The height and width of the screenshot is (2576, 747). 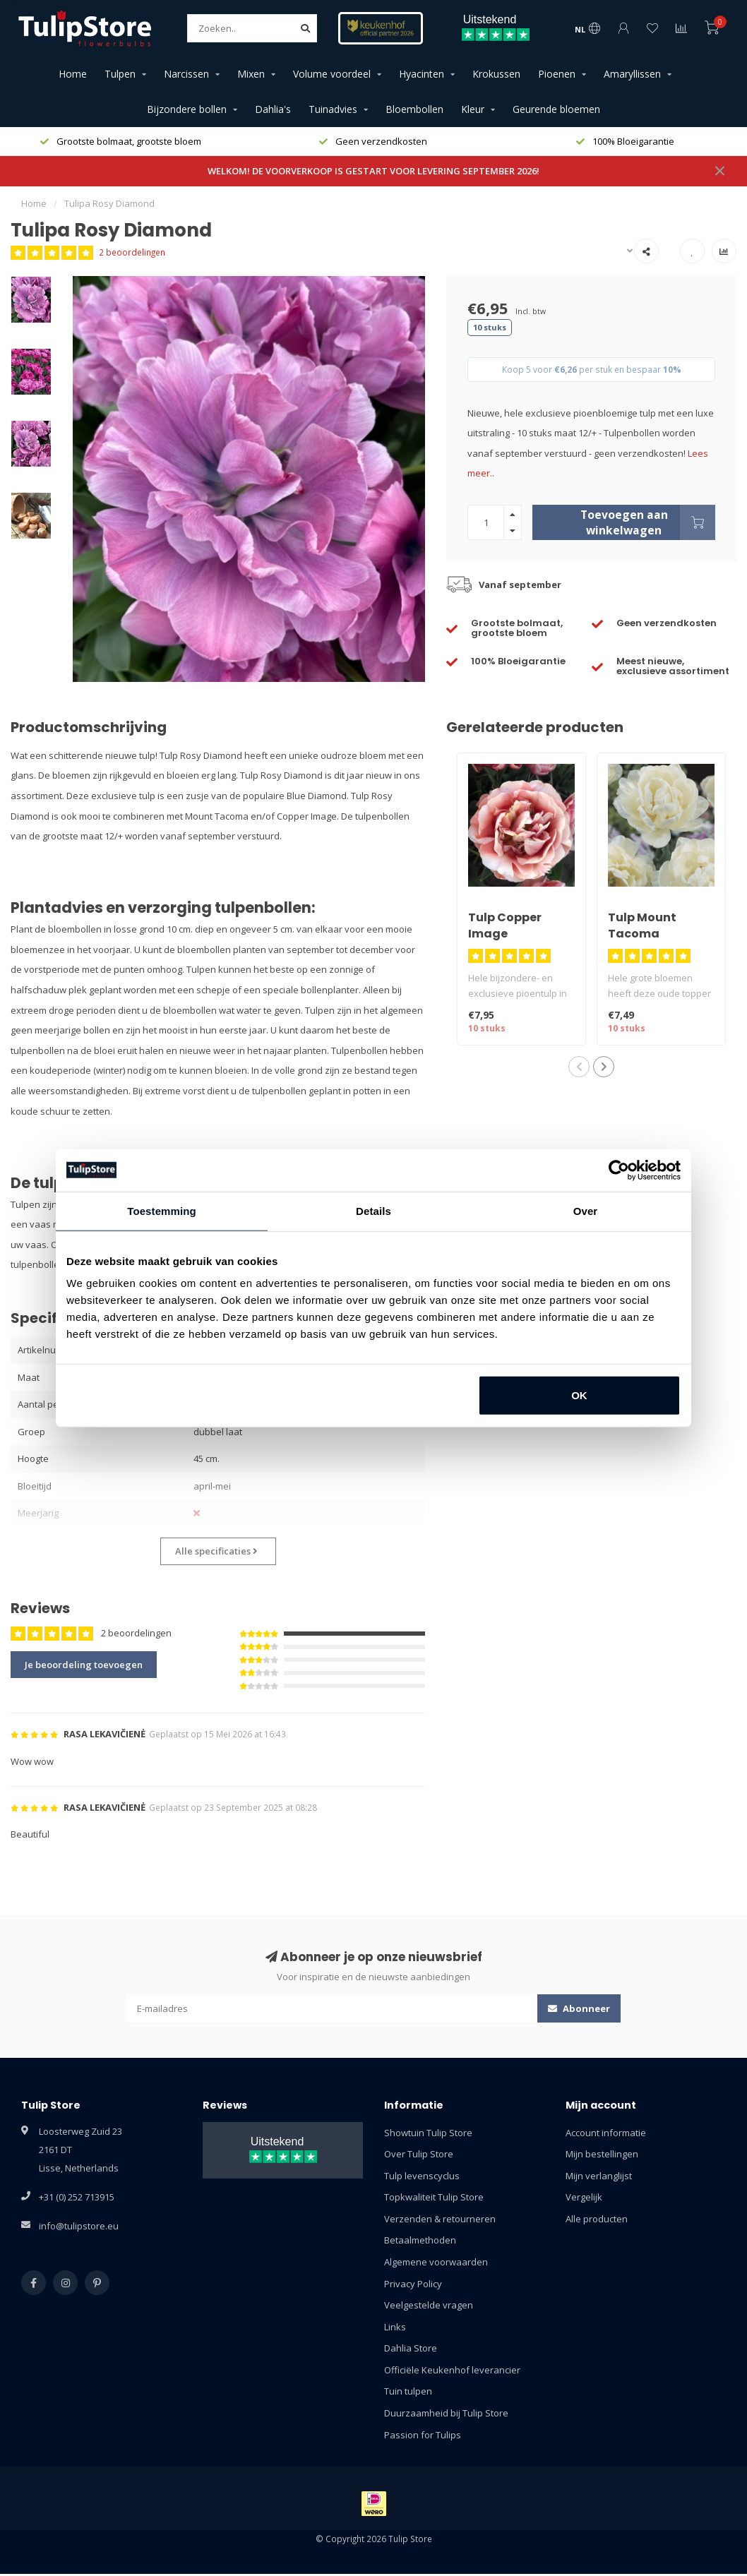 I want to click on Passion for Tulips, so click(x=422, y=2434).